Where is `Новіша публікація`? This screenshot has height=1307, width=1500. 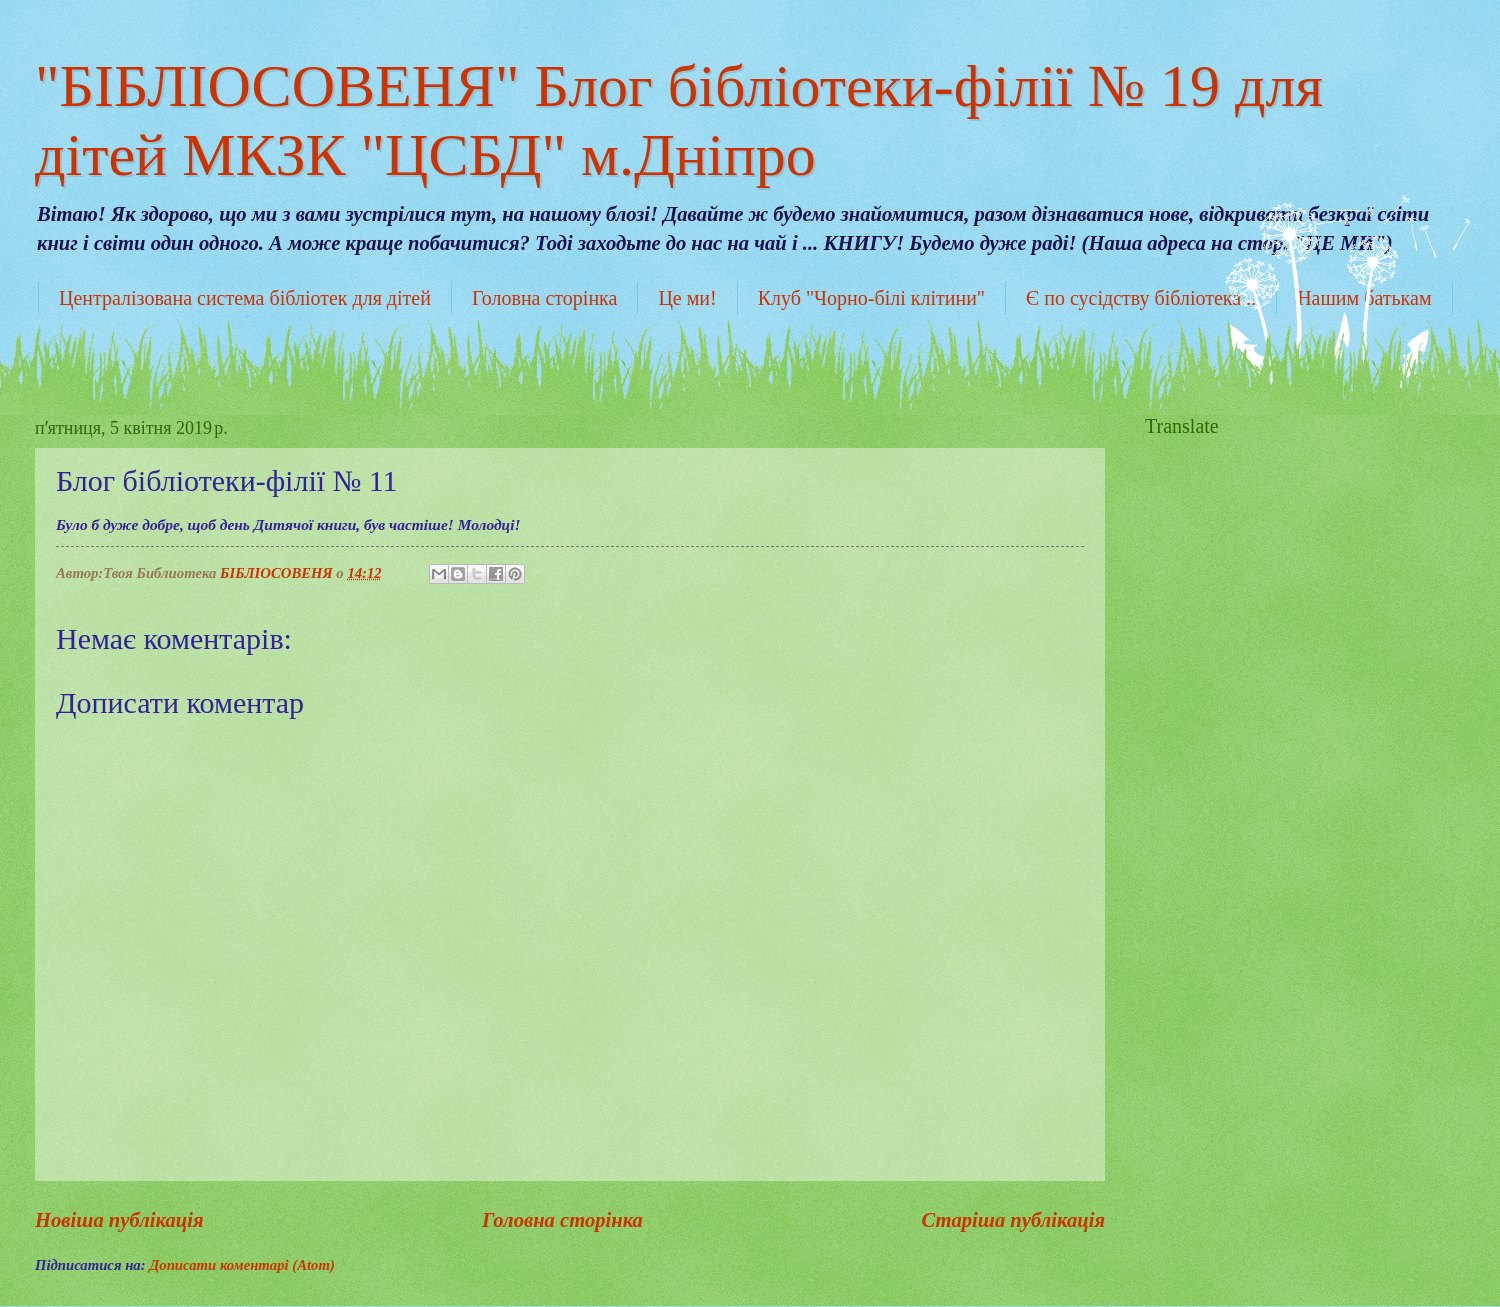
Новіша публікація is located at coordinates (119, 1220).